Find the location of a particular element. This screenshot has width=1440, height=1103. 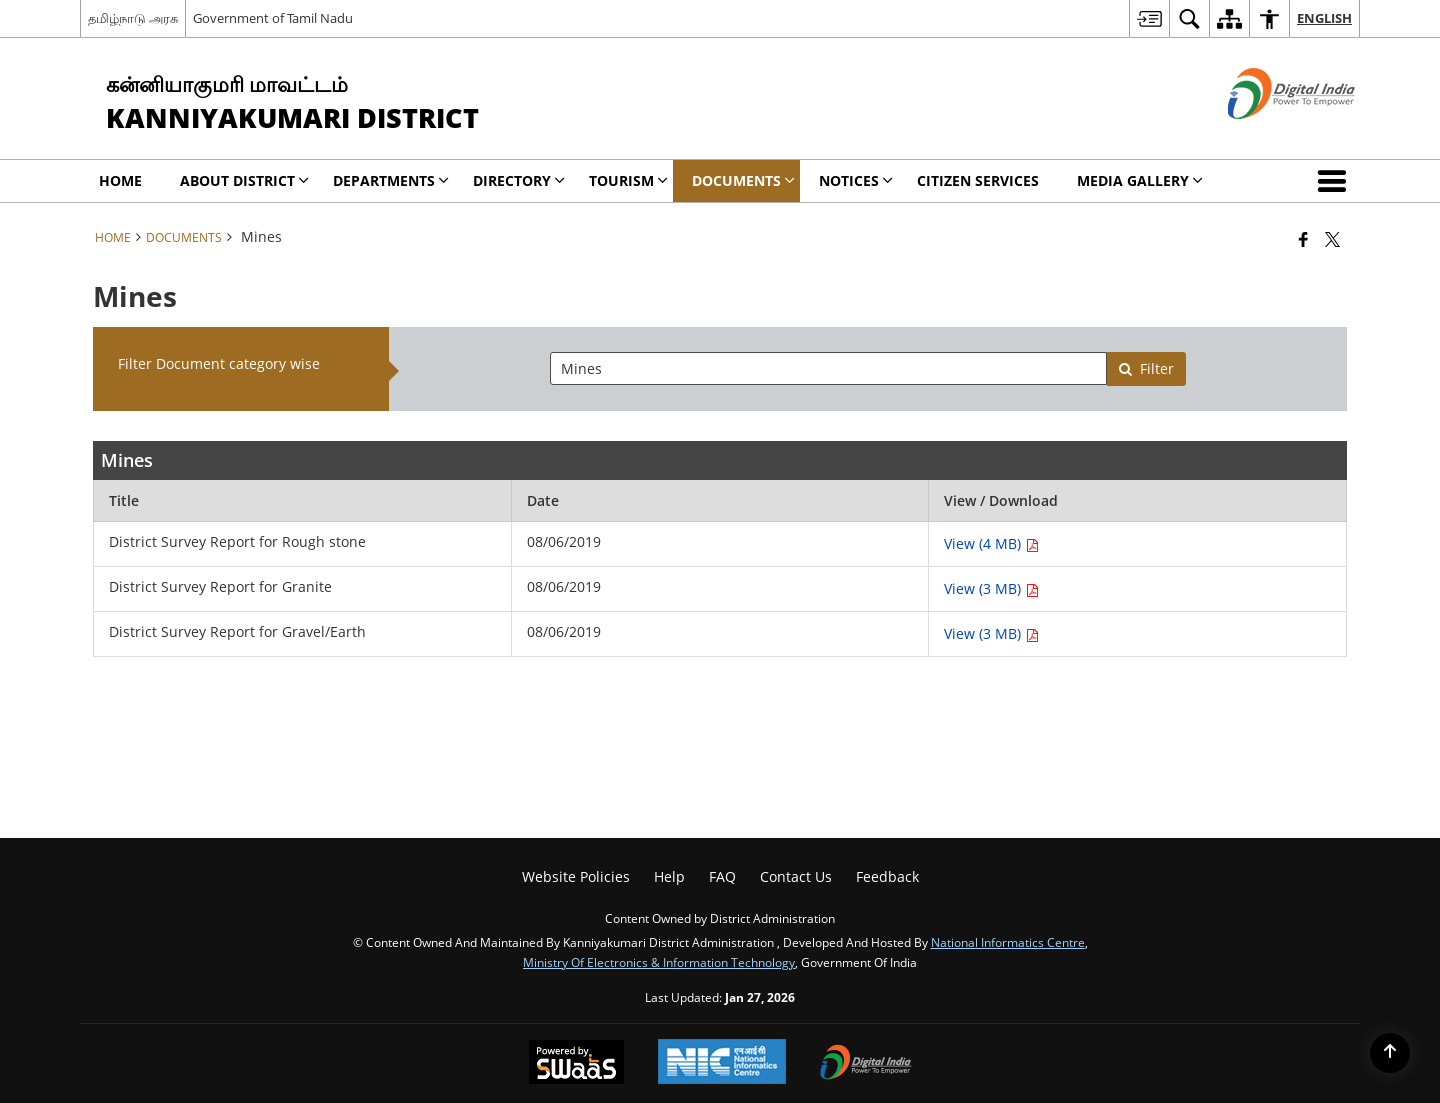

Help [menuitem] is located at coordinates (669, 876).